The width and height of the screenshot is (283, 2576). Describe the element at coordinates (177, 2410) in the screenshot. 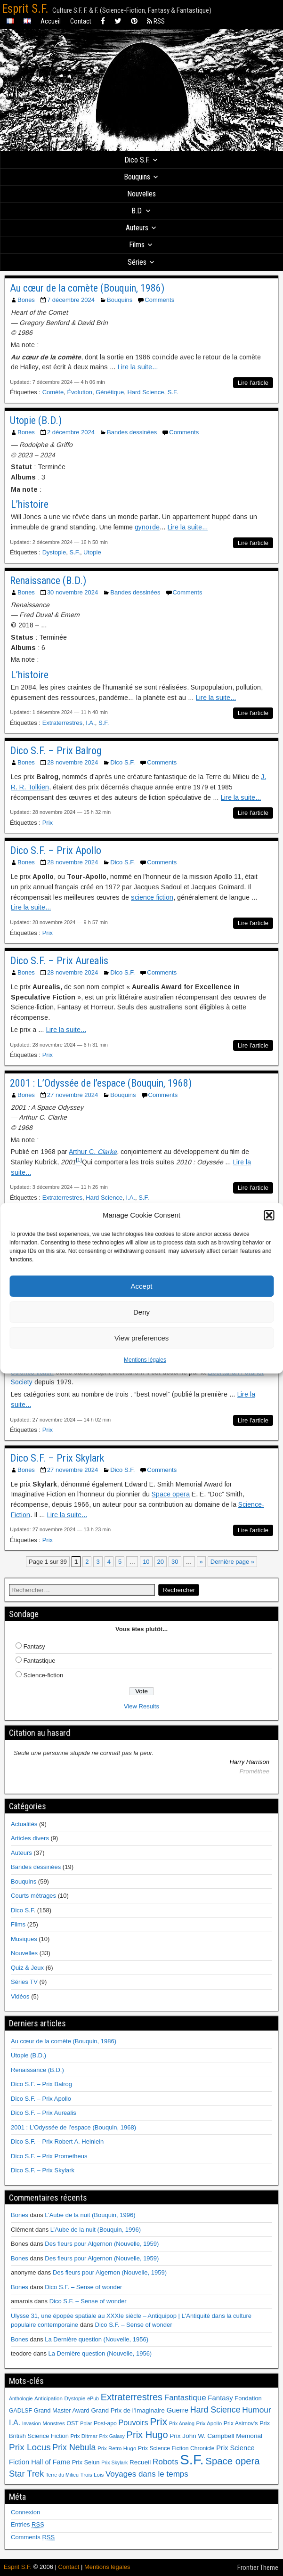

I see `Guerre [Guerre (12 éléments)]` at that location.